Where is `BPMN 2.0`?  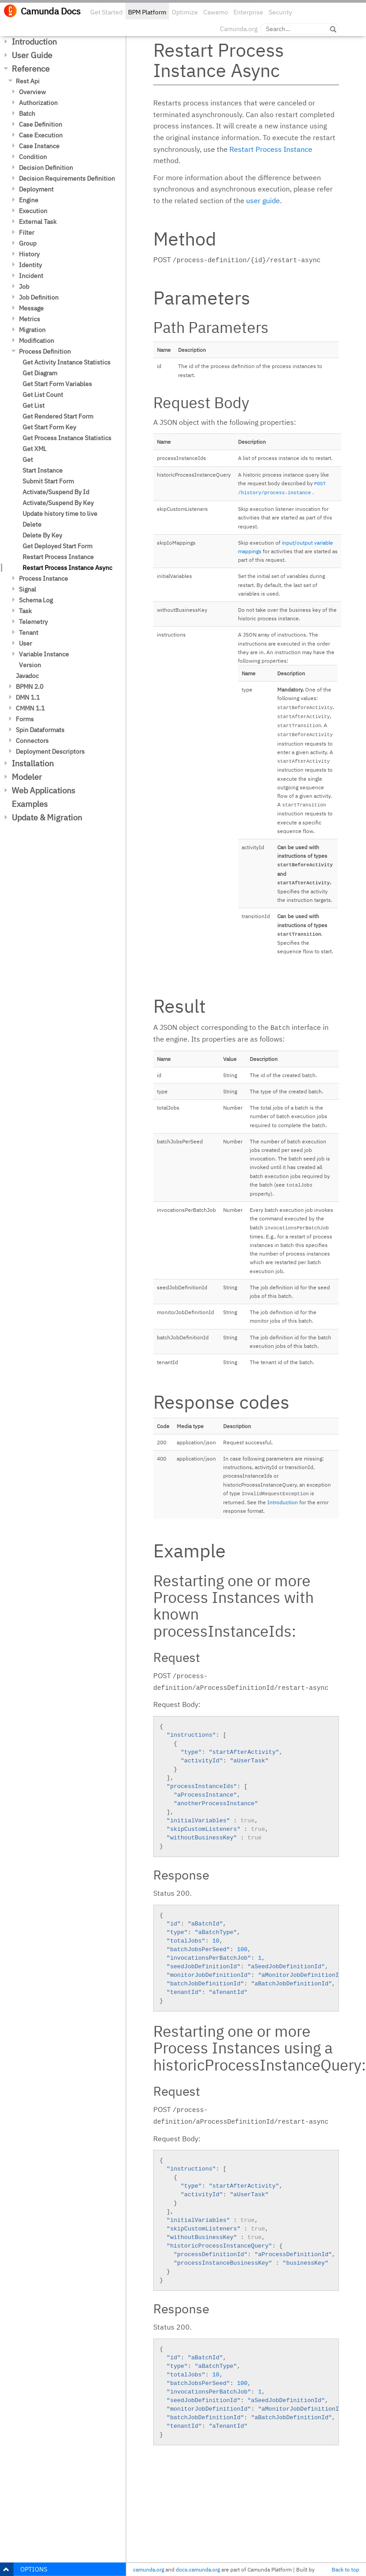
BPMN 2.0 is located at coordinates (29, 687).